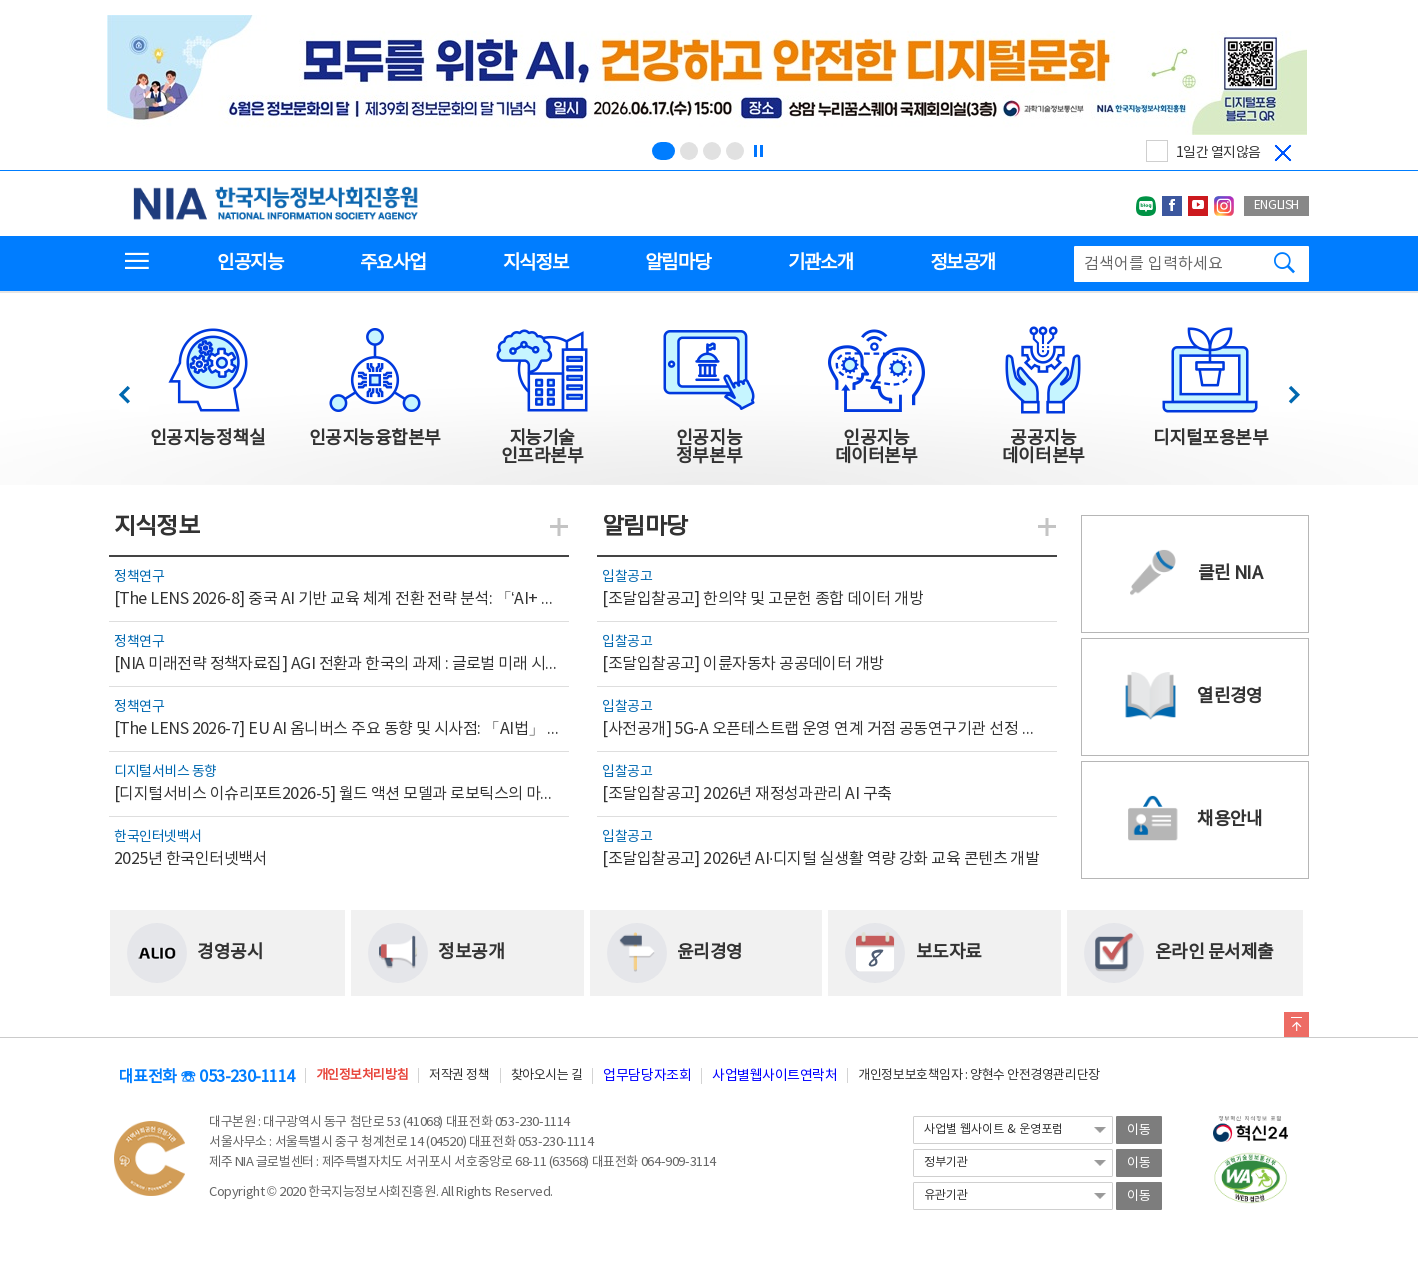  Describe the element at coordinates (1218, 153) in the screenshot. I see `1일간 열지않음` at that location.